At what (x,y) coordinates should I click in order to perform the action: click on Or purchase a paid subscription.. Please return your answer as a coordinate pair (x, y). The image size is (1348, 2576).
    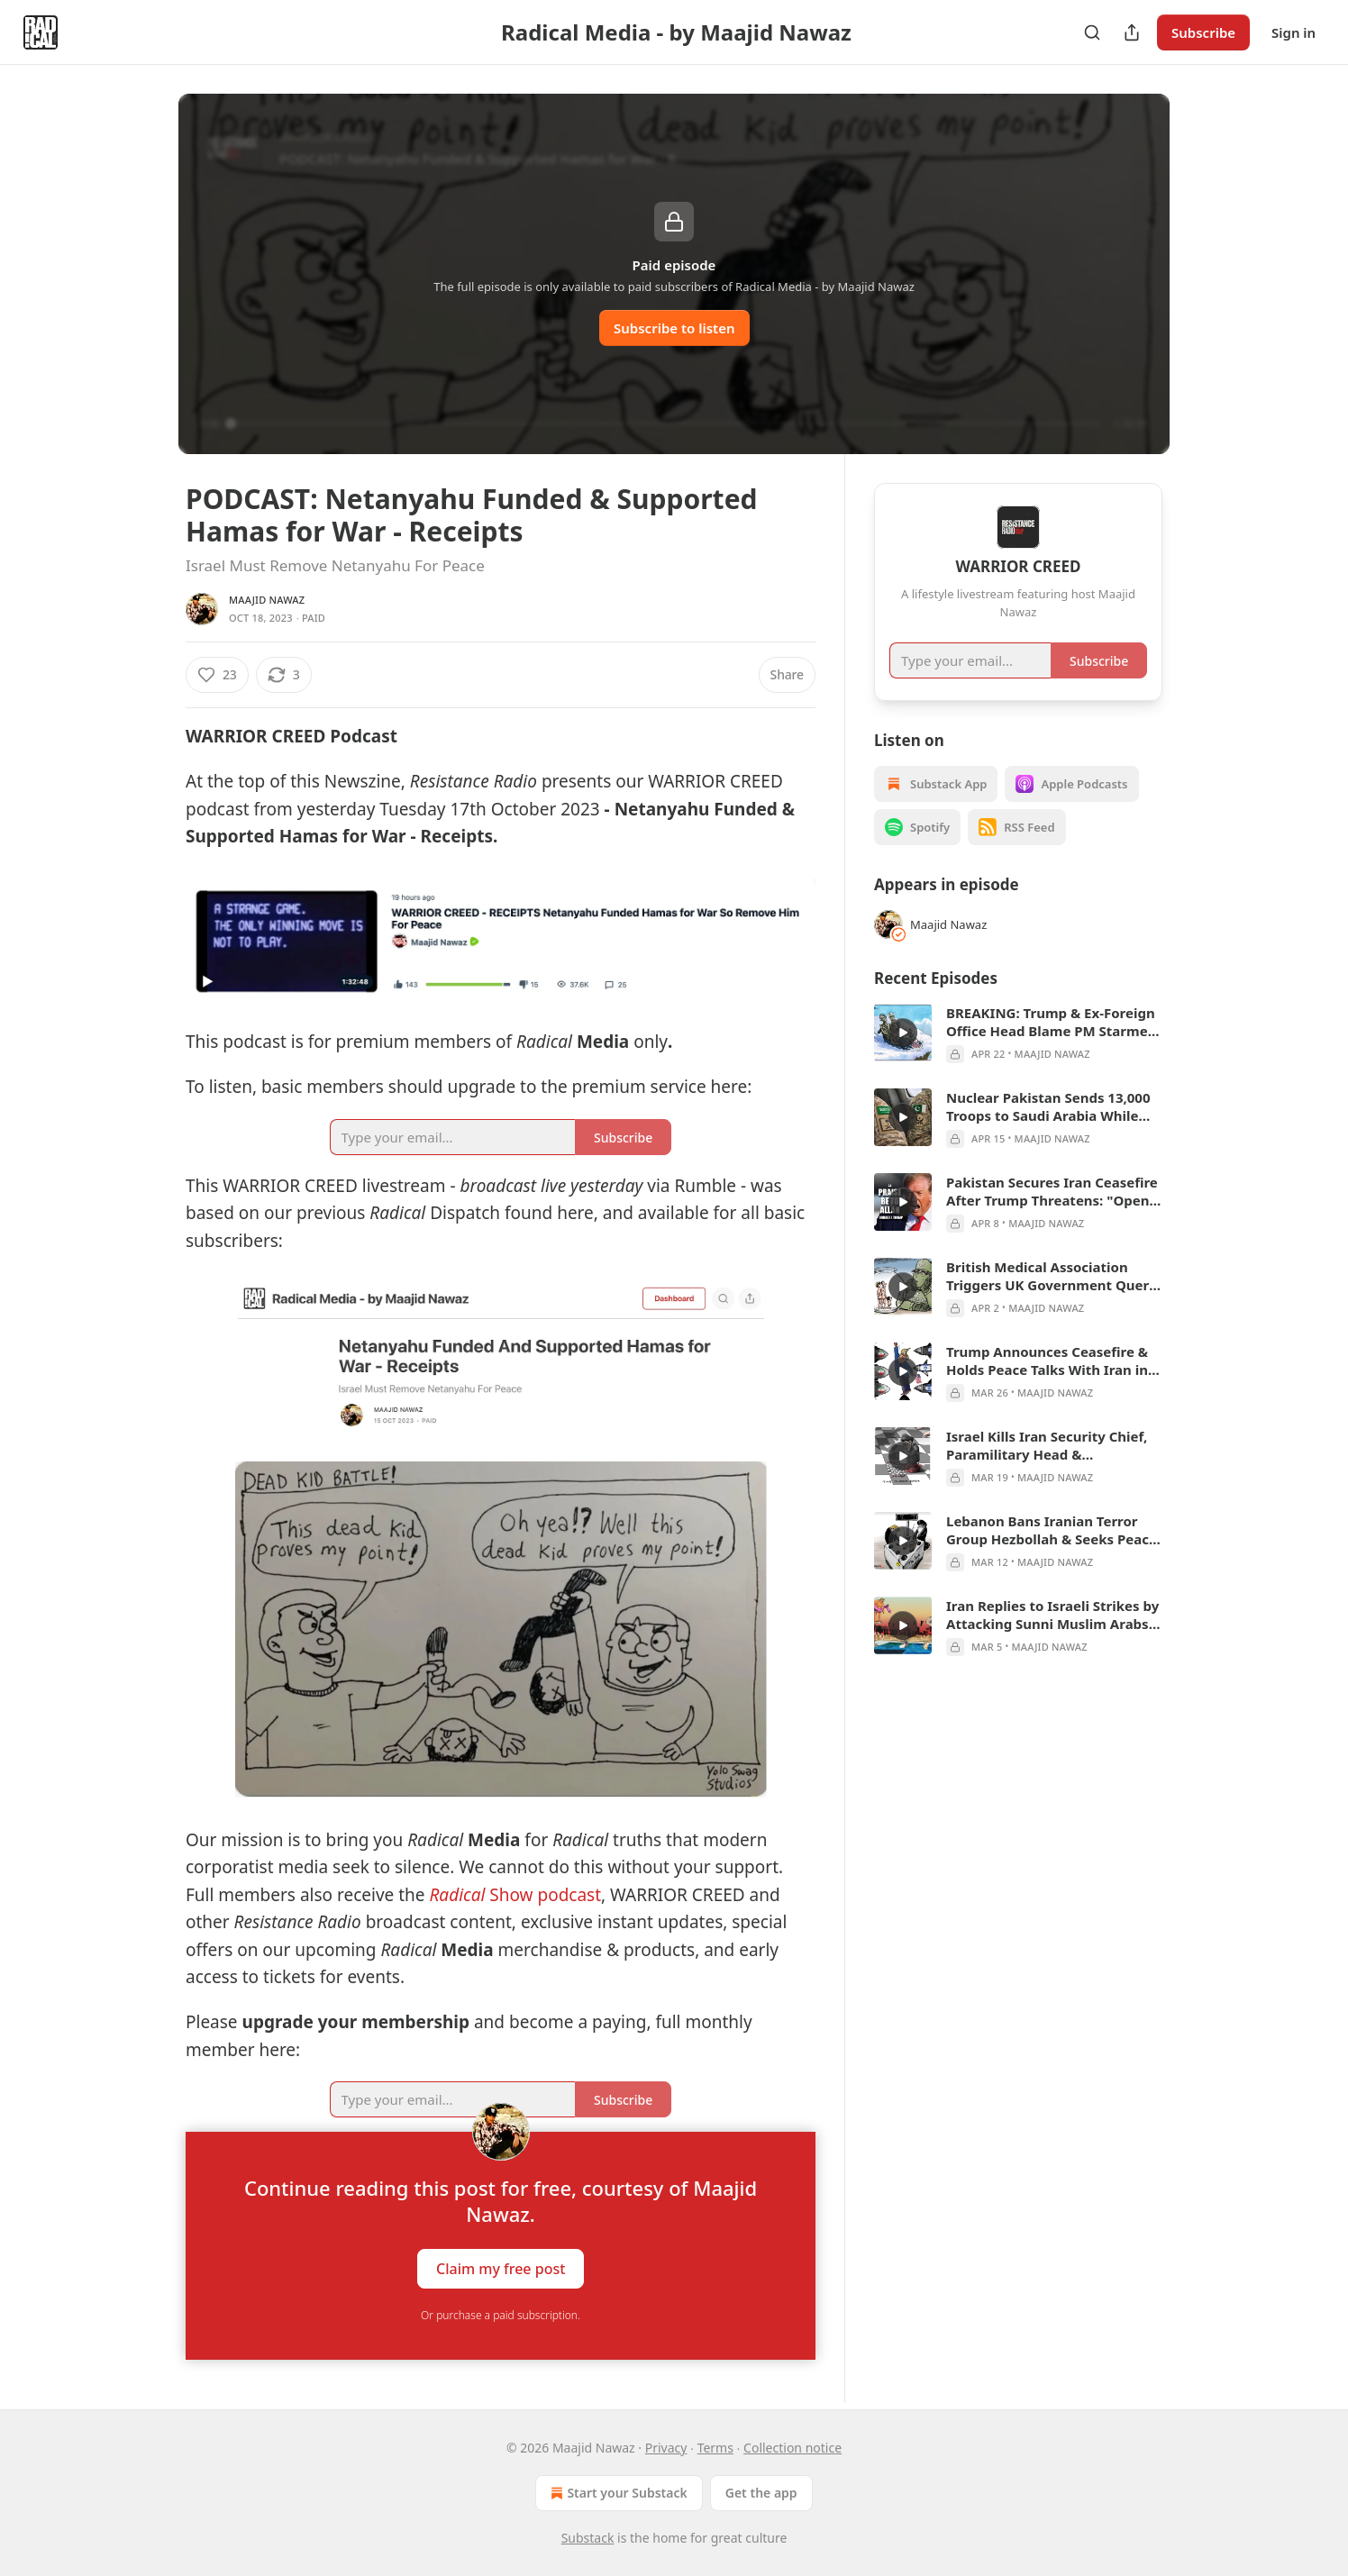
    Looking at the image, I should click on (500, 2315).